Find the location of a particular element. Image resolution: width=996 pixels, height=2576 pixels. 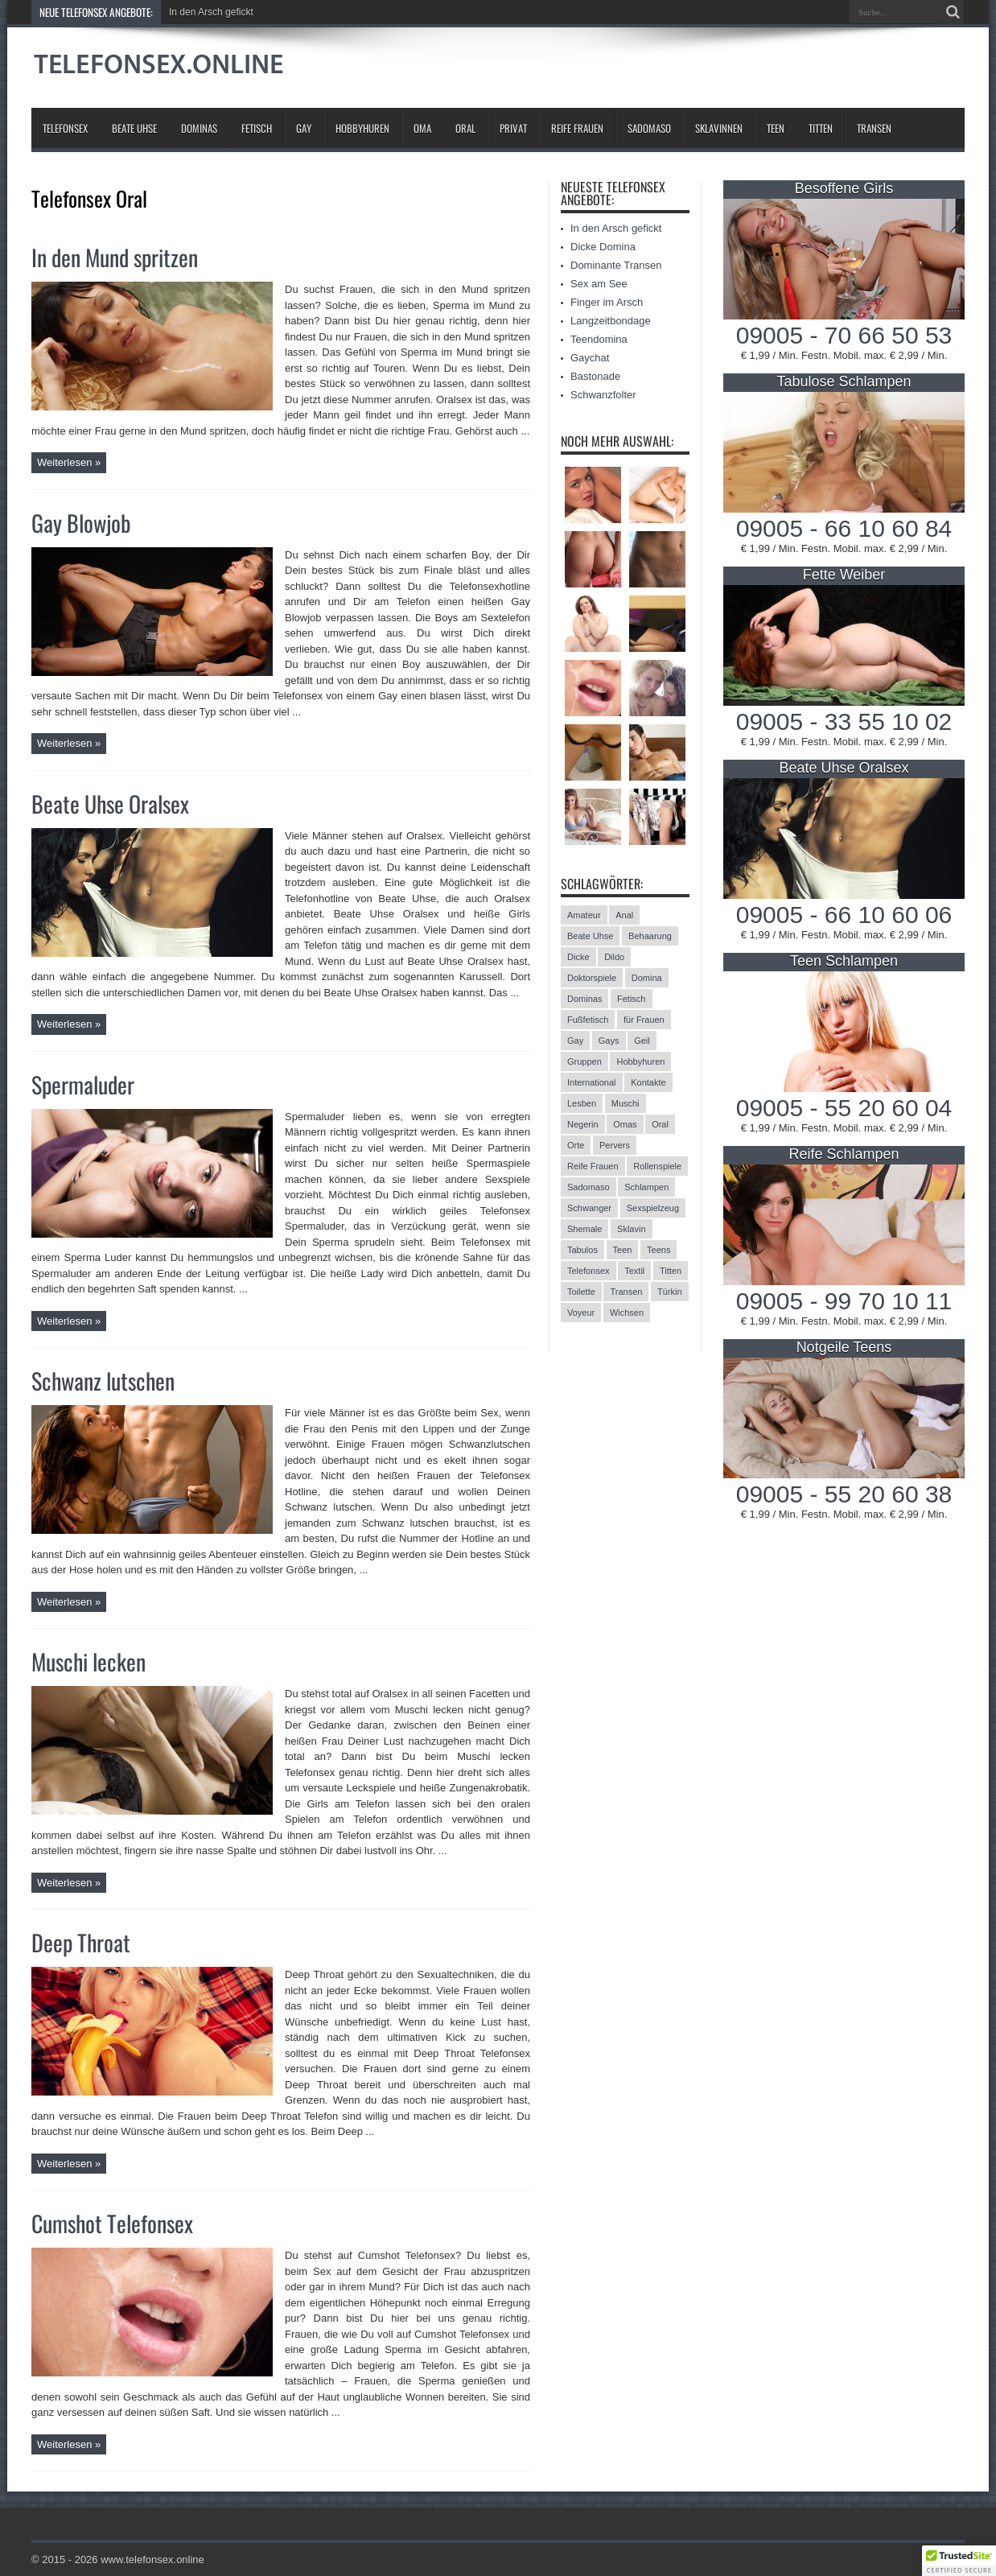

Sklavinnen is located at coordinates (719, 128).